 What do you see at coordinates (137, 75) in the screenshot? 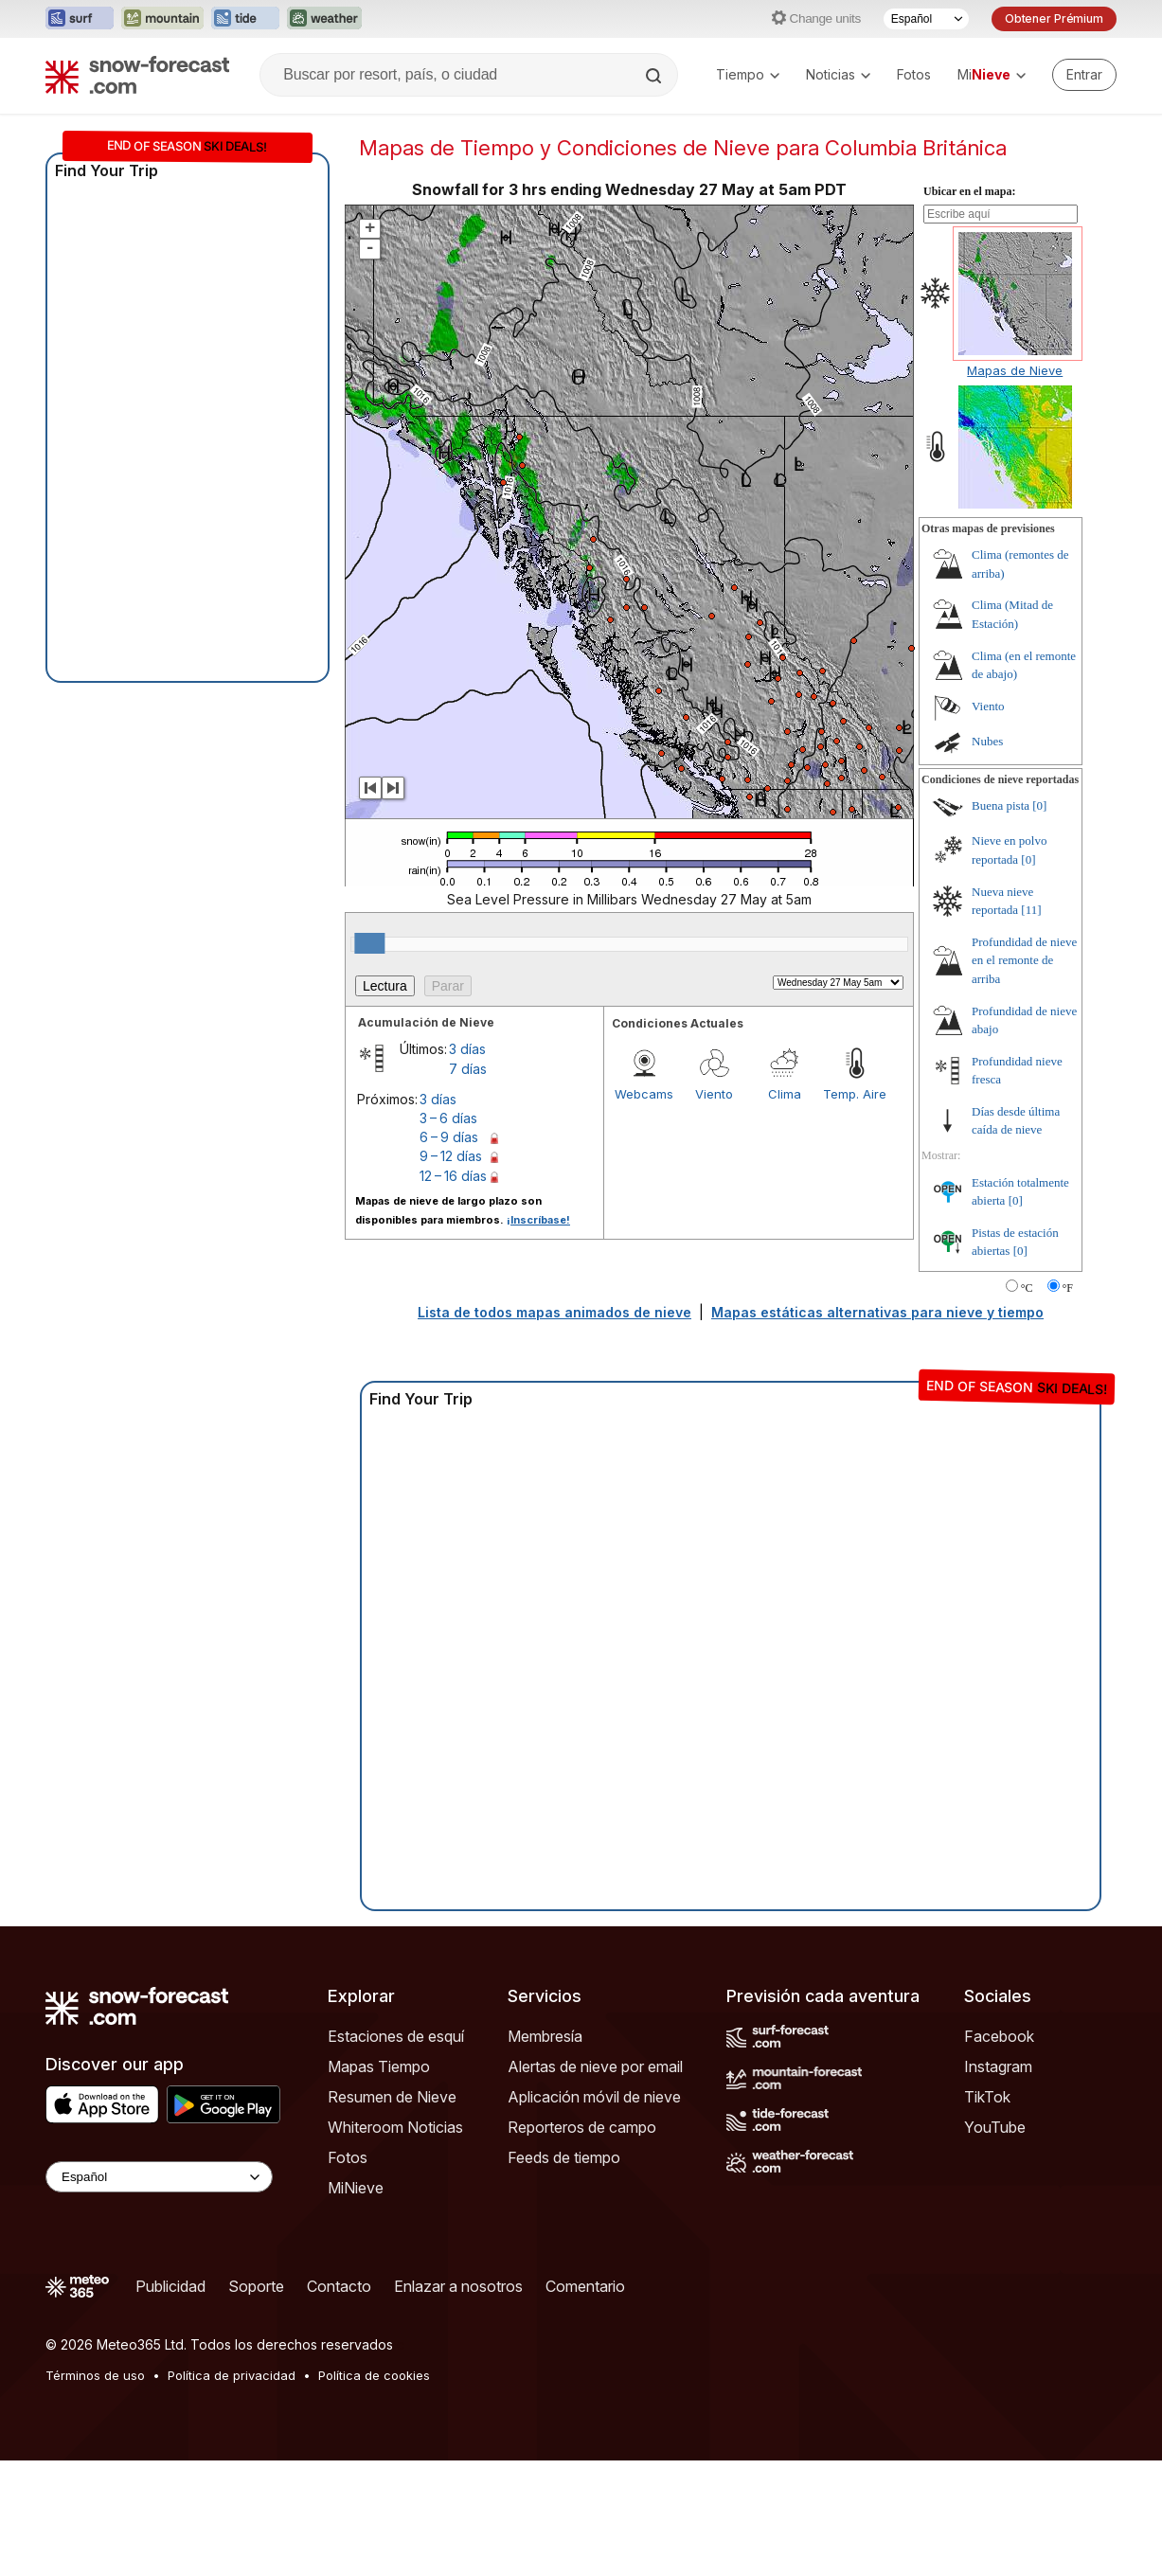
I see `[Snow Forecast]` at bounding box center [137, 75].